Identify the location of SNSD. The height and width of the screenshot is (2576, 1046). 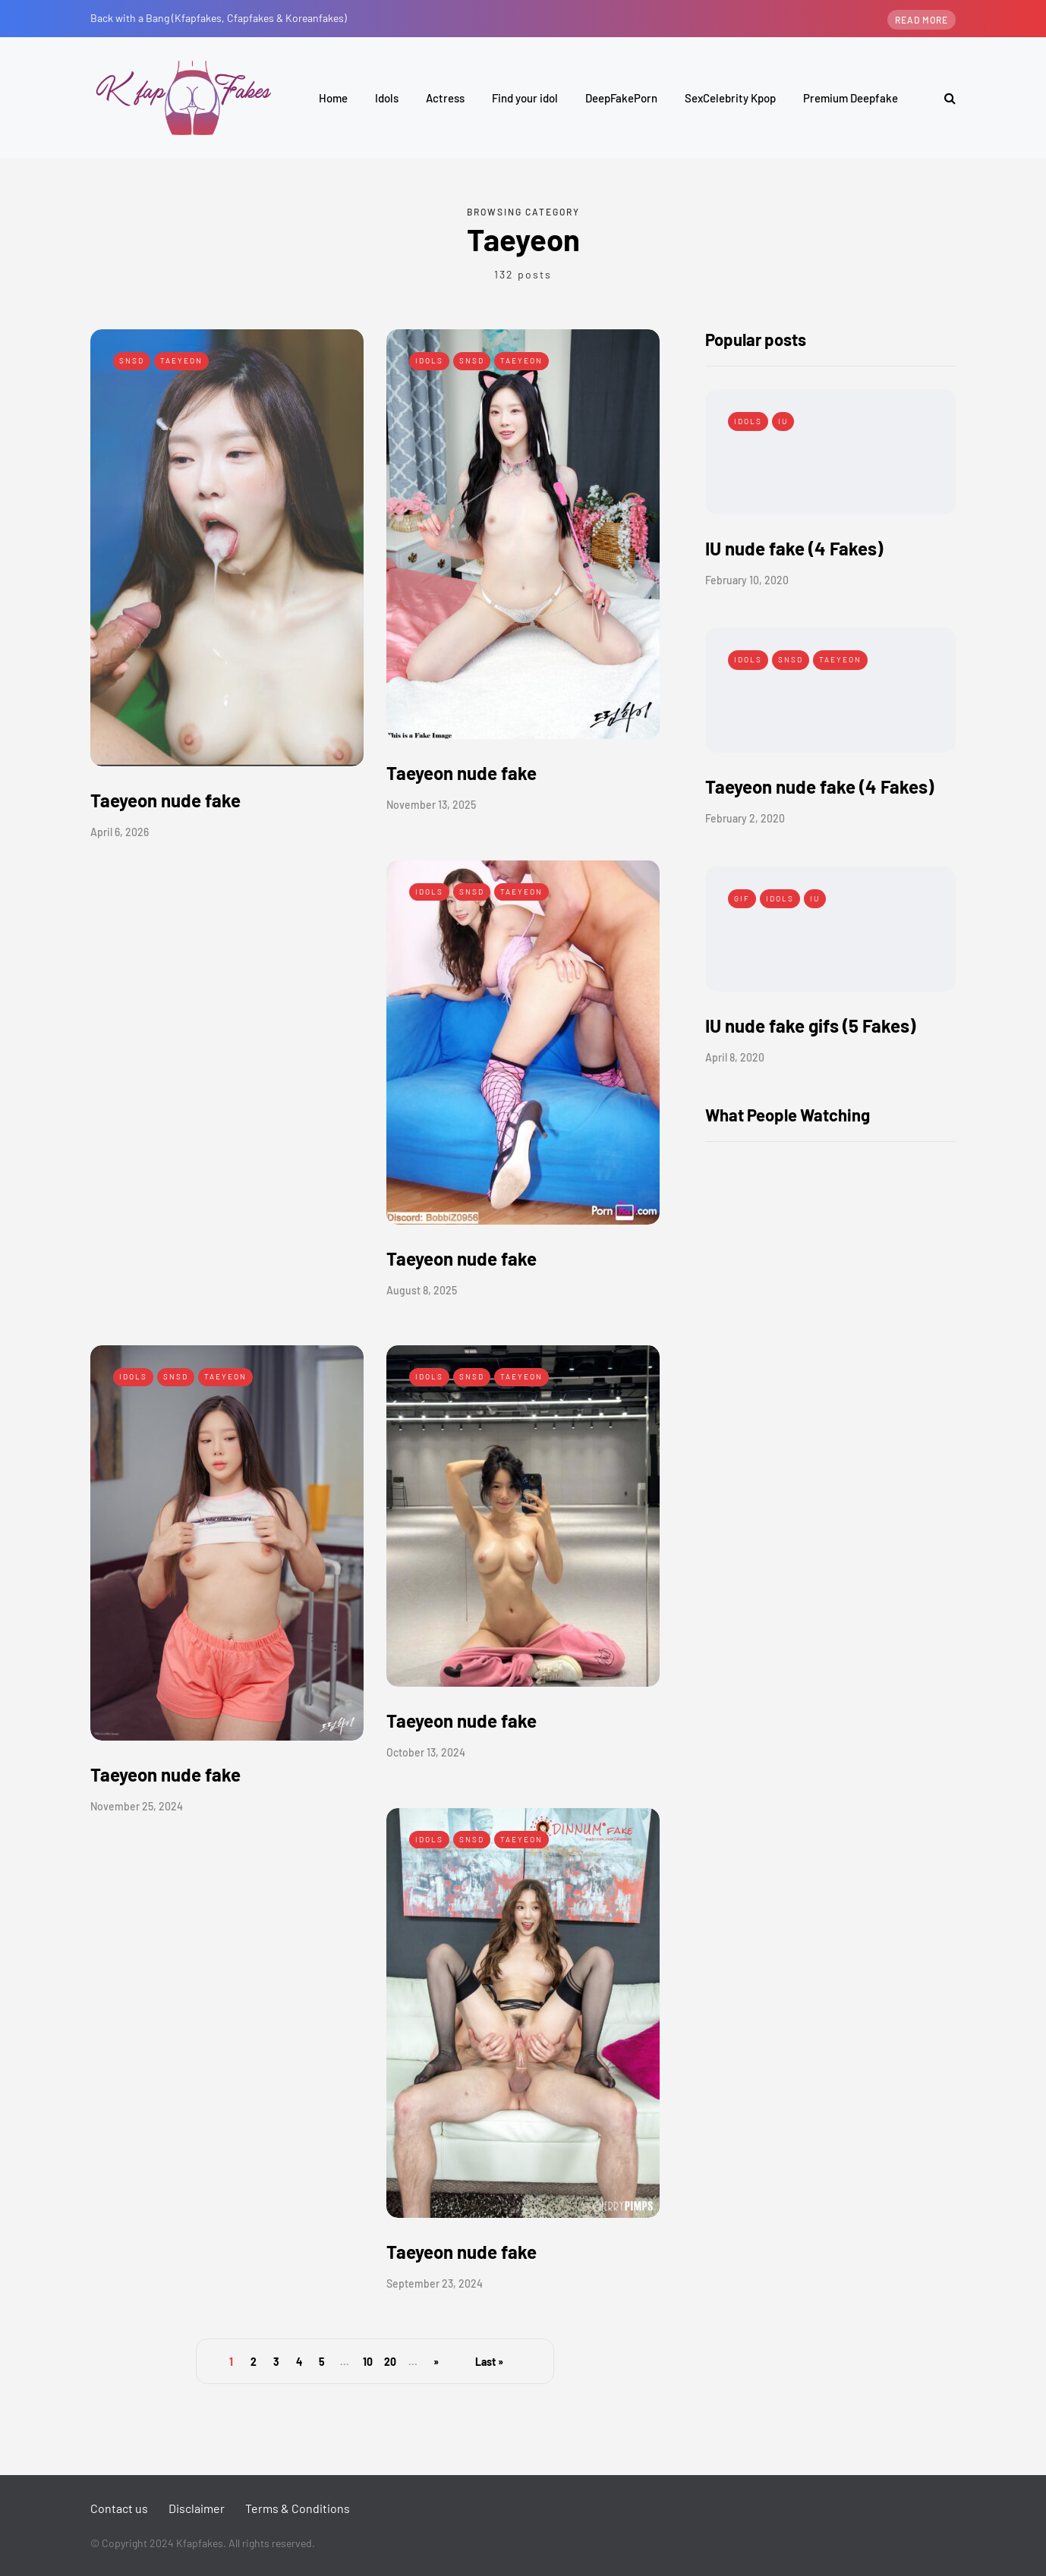
(131, 360).